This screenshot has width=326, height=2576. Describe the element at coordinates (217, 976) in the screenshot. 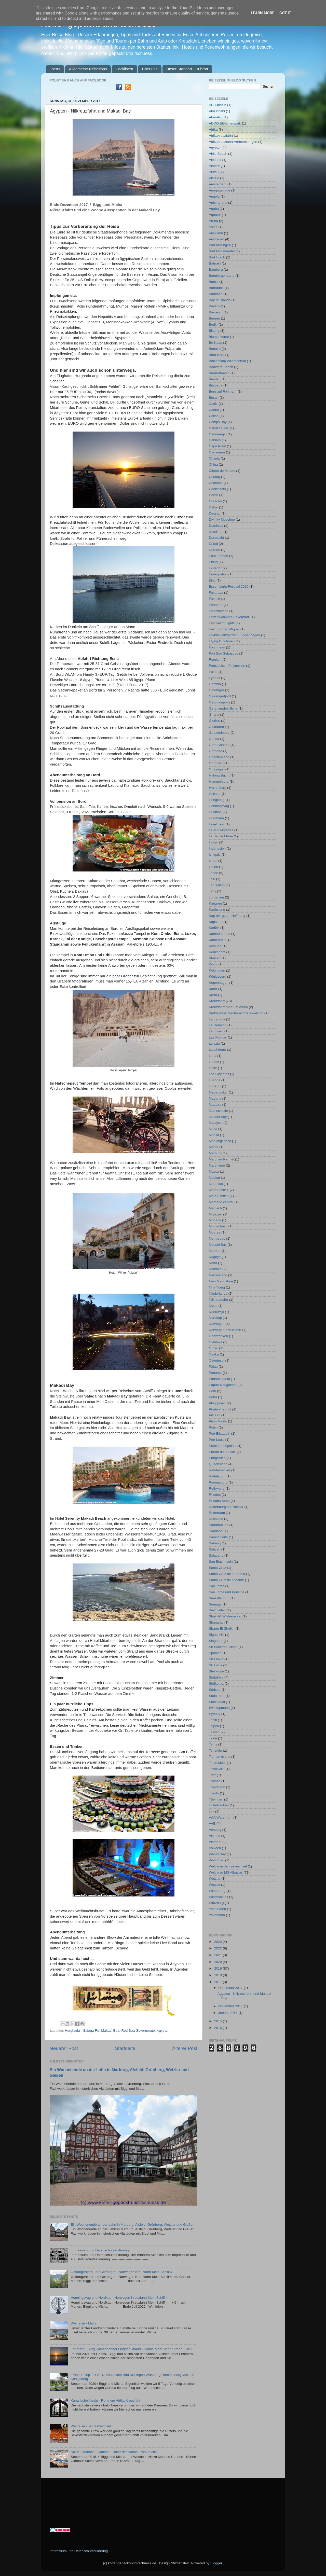

I see `Königsberg` at that location.